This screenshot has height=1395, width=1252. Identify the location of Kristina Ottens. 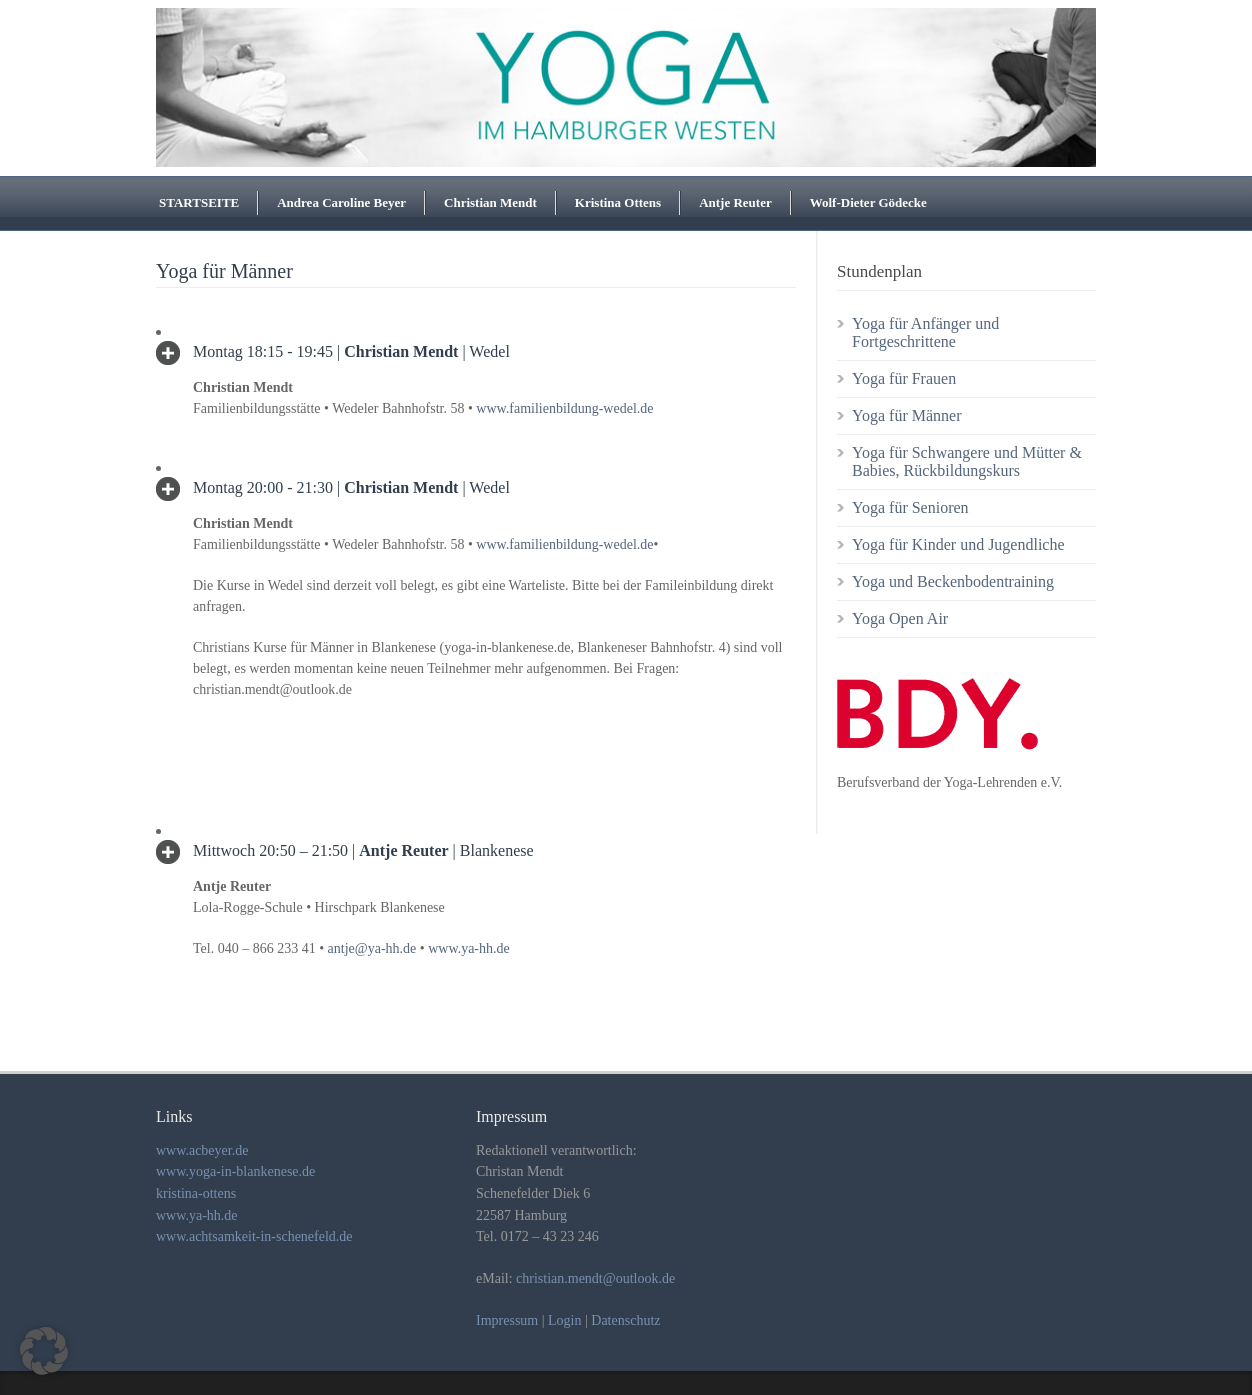
(618, 202).